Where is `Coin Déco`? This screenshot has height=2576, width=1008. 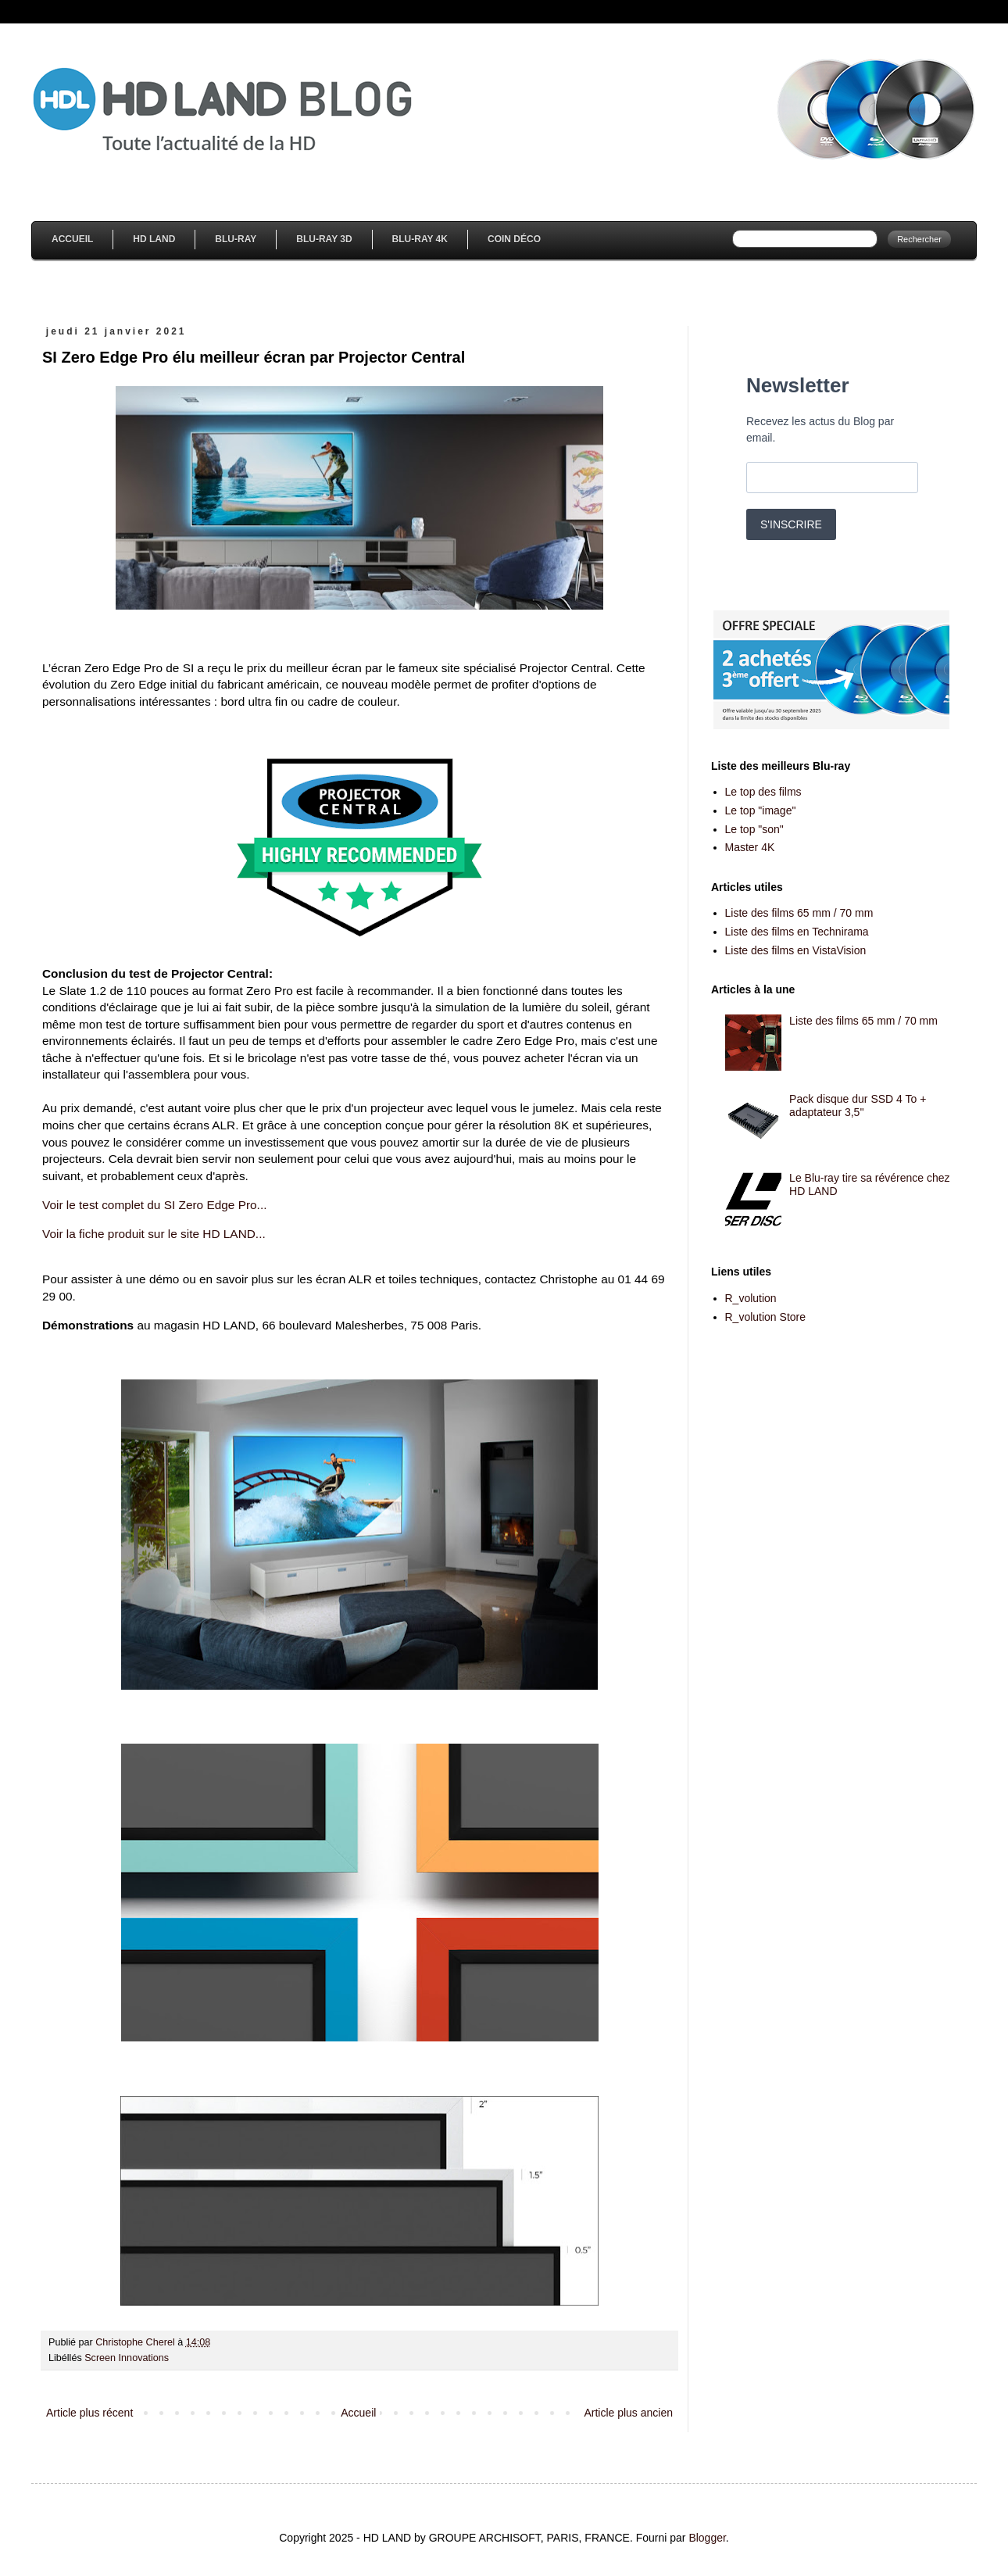
Coin Déco is located at coordinates (514, 239).